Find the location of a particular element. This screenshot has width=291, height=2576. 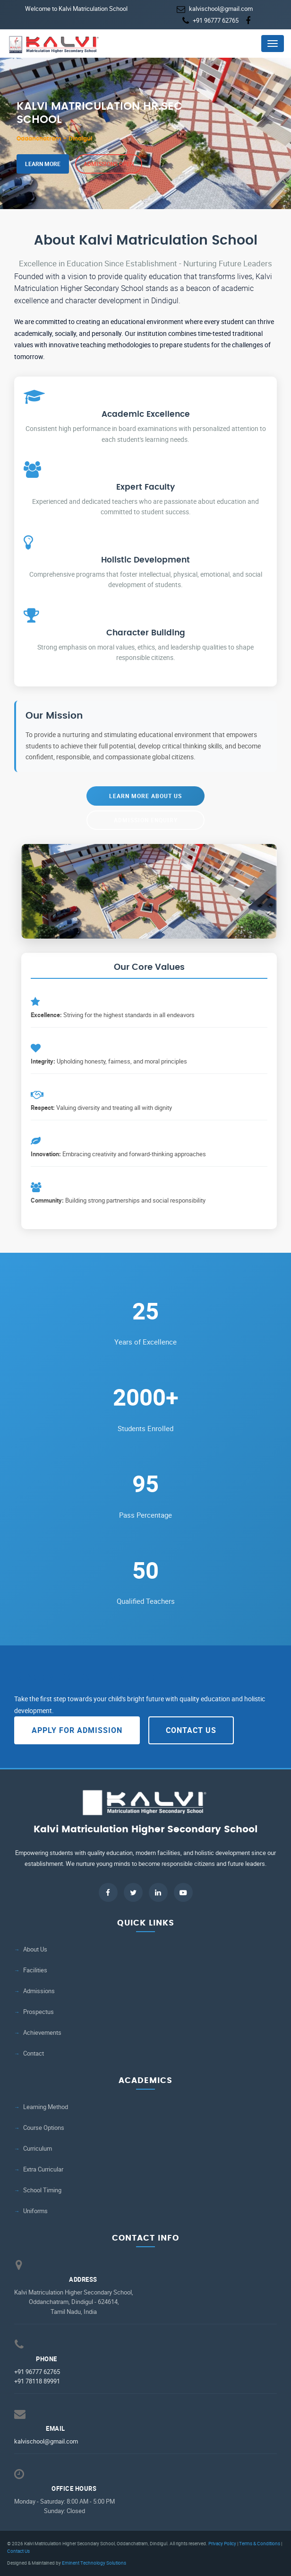

Achievements is located at coordinates (42, 2033).